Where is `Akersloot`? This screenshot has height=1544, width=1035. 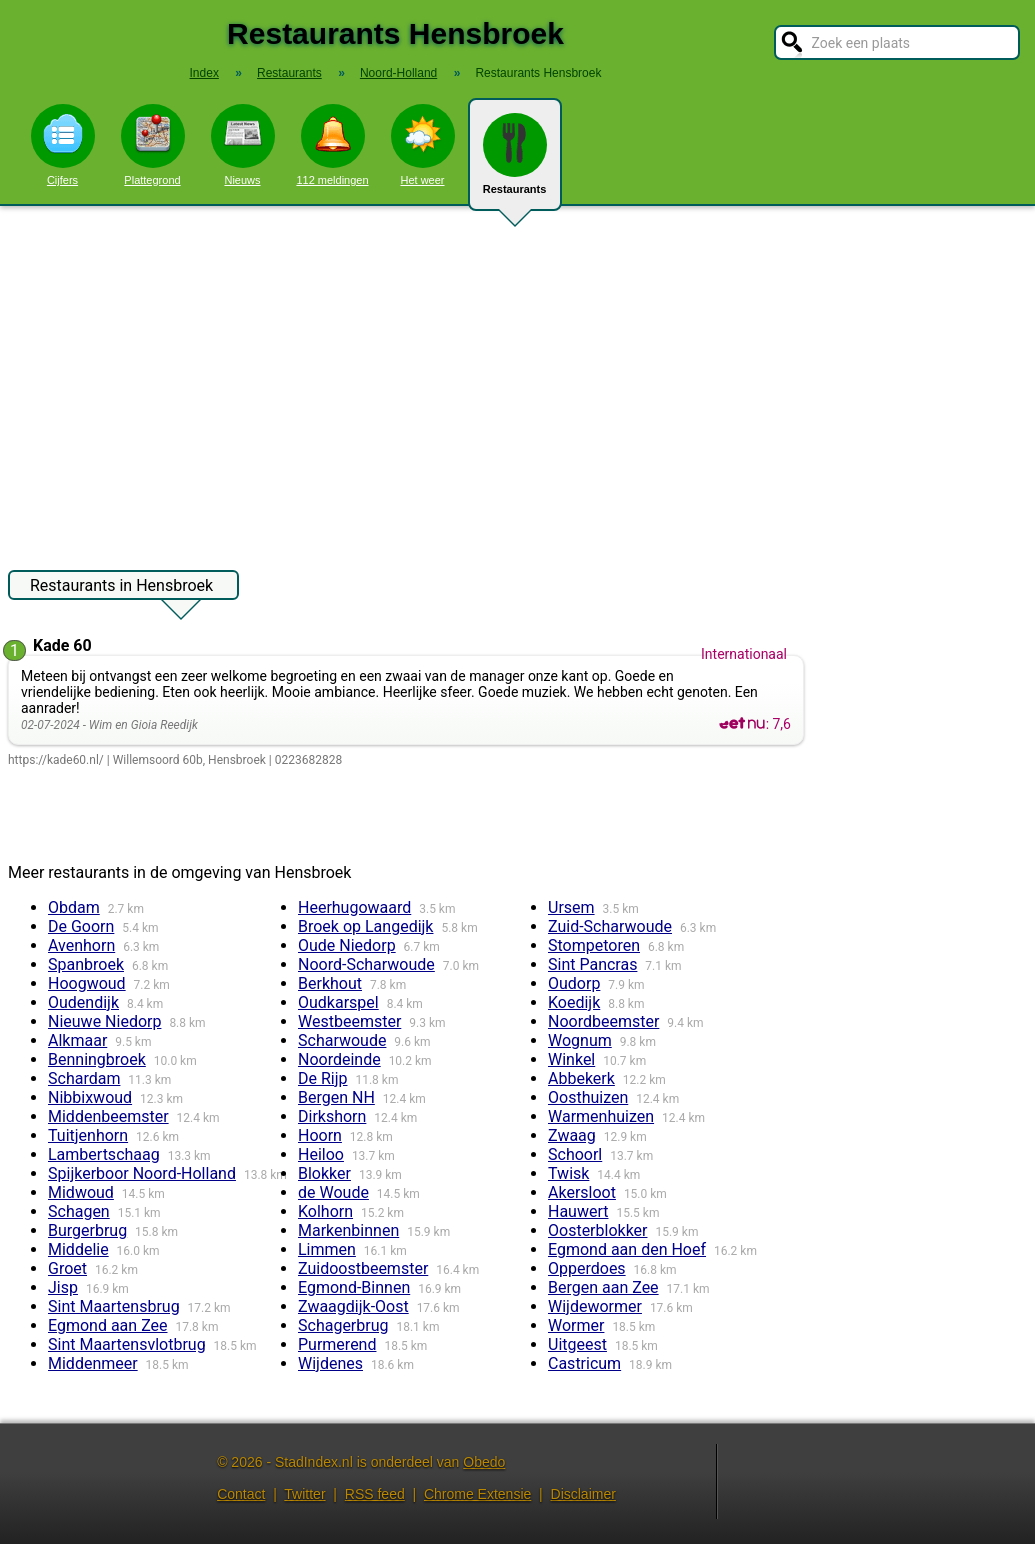
Akersloot is located at coordinates (582, 1192).